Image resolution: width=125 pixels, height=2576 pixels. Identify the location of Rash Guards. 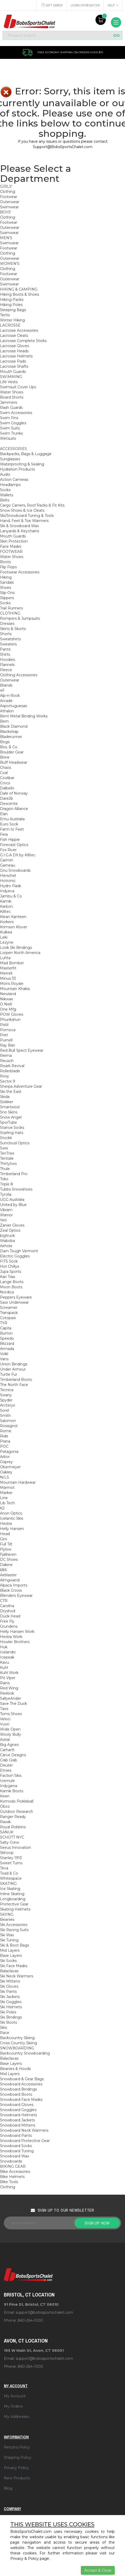
(11, 407).